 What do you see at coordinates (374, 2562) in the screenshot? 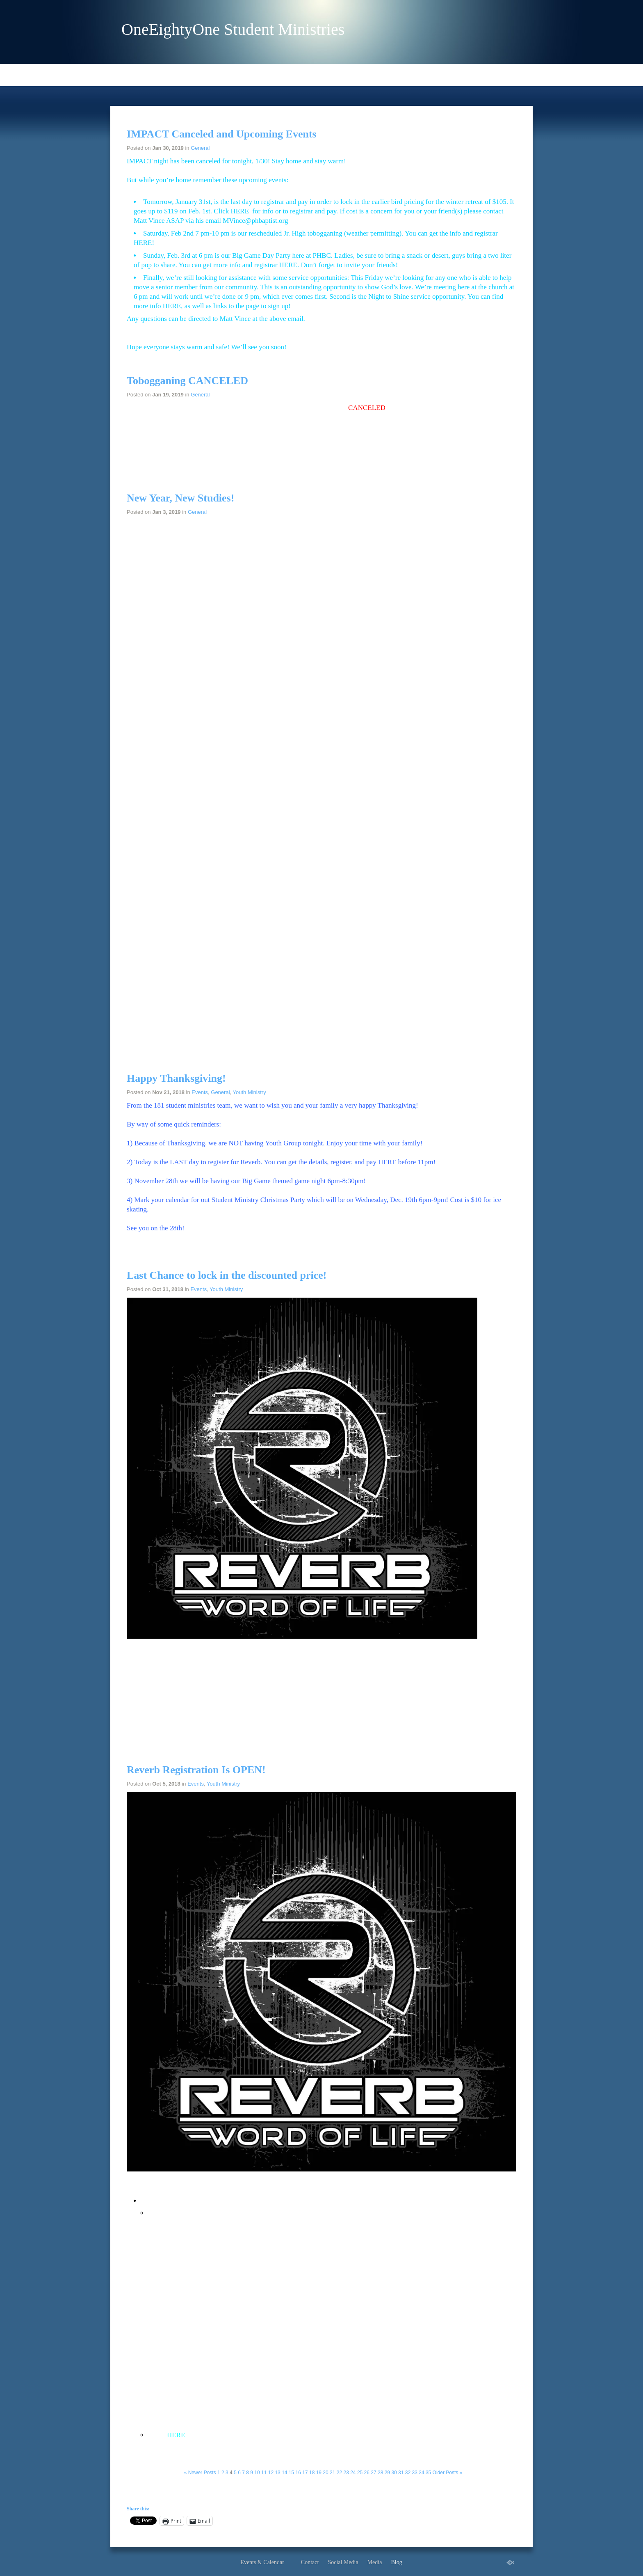
I see `Media` at bounding box center [374, 2562].